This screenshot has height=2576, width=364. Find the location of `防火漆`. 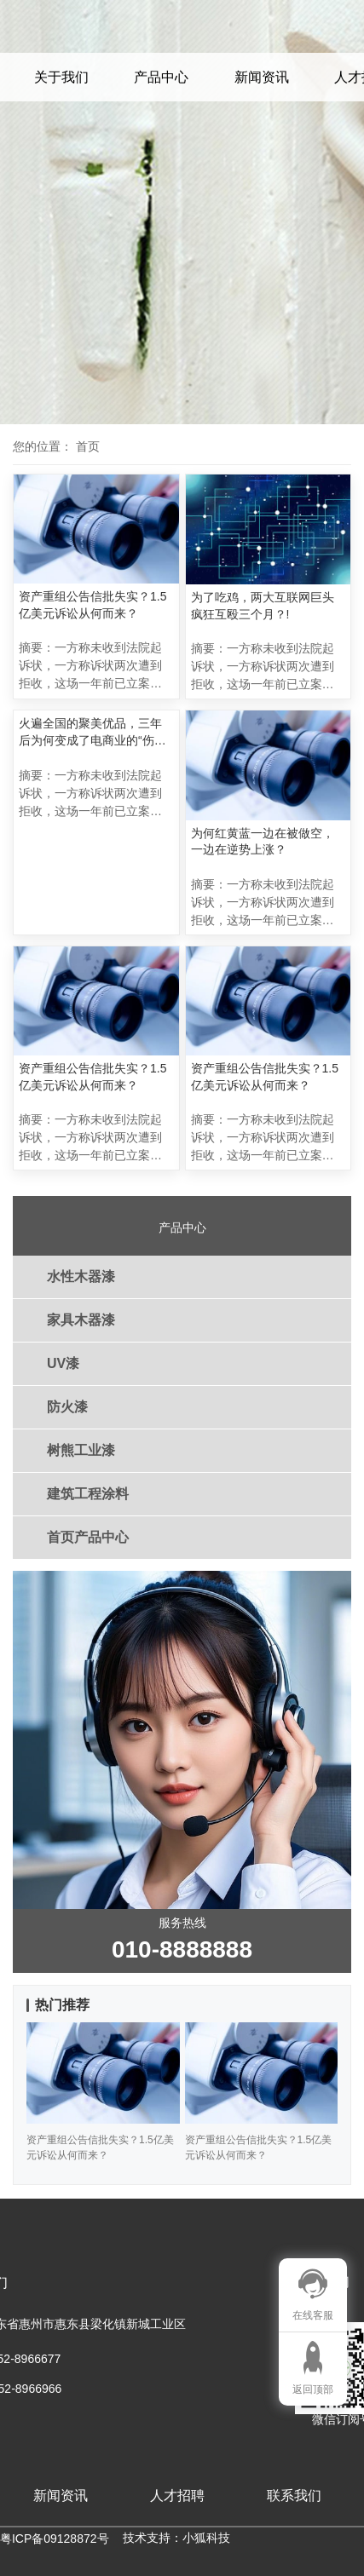

防火漆 is located at coordinates (67, 1407).